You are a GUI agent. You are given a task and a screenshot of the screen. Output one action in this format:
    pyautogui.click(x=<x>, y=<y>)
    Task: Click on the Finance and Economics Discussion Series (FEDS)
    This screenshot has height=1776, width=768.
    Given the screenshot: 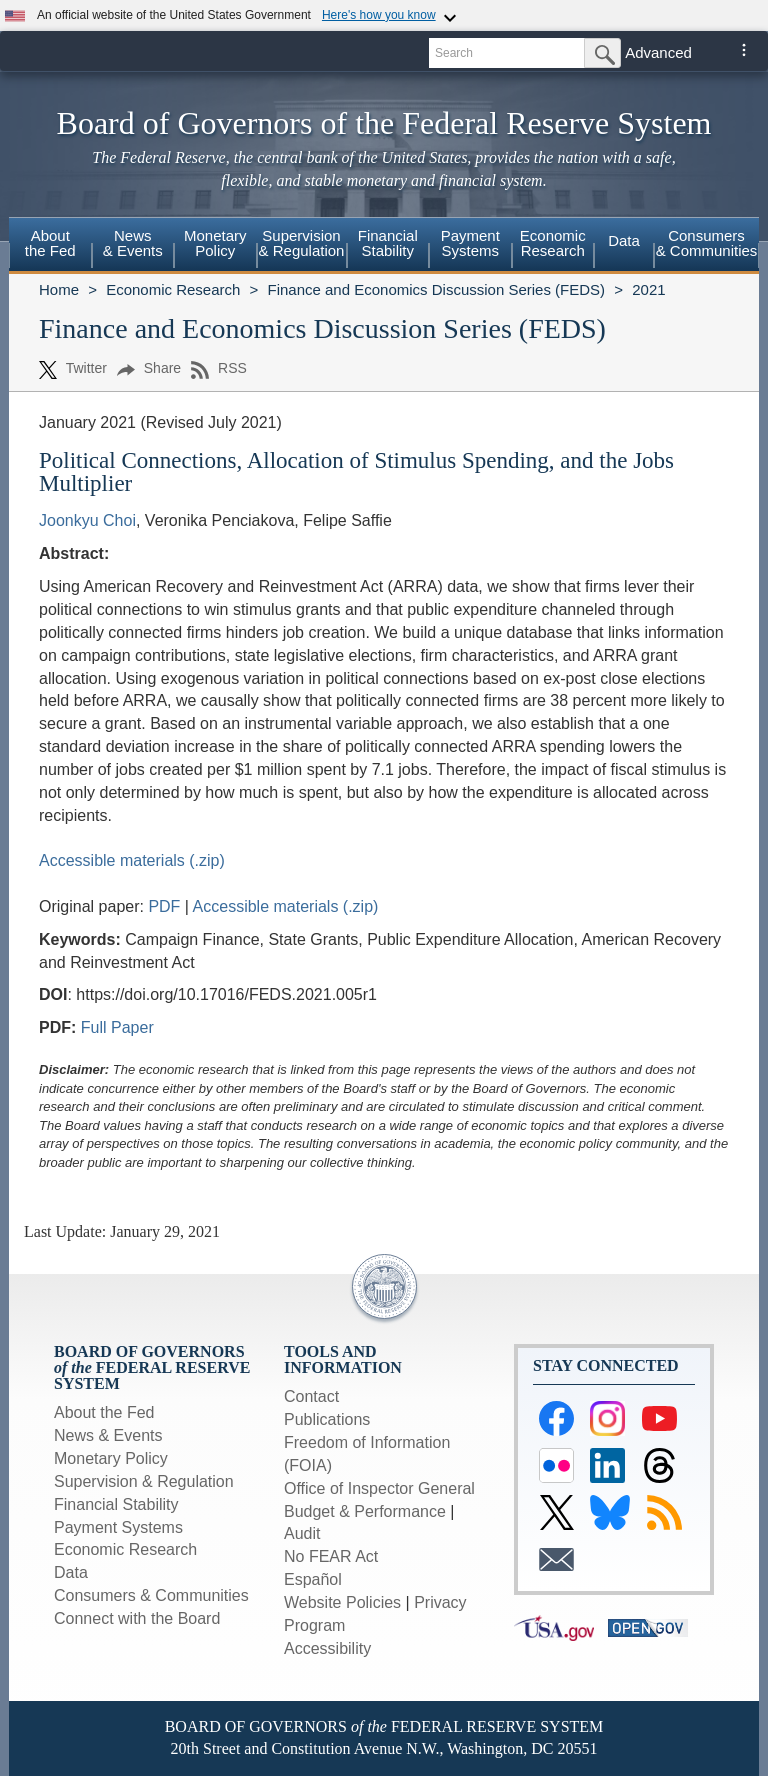 What is the action you would take?
    pyautogui.click(x=436, y=289)
    